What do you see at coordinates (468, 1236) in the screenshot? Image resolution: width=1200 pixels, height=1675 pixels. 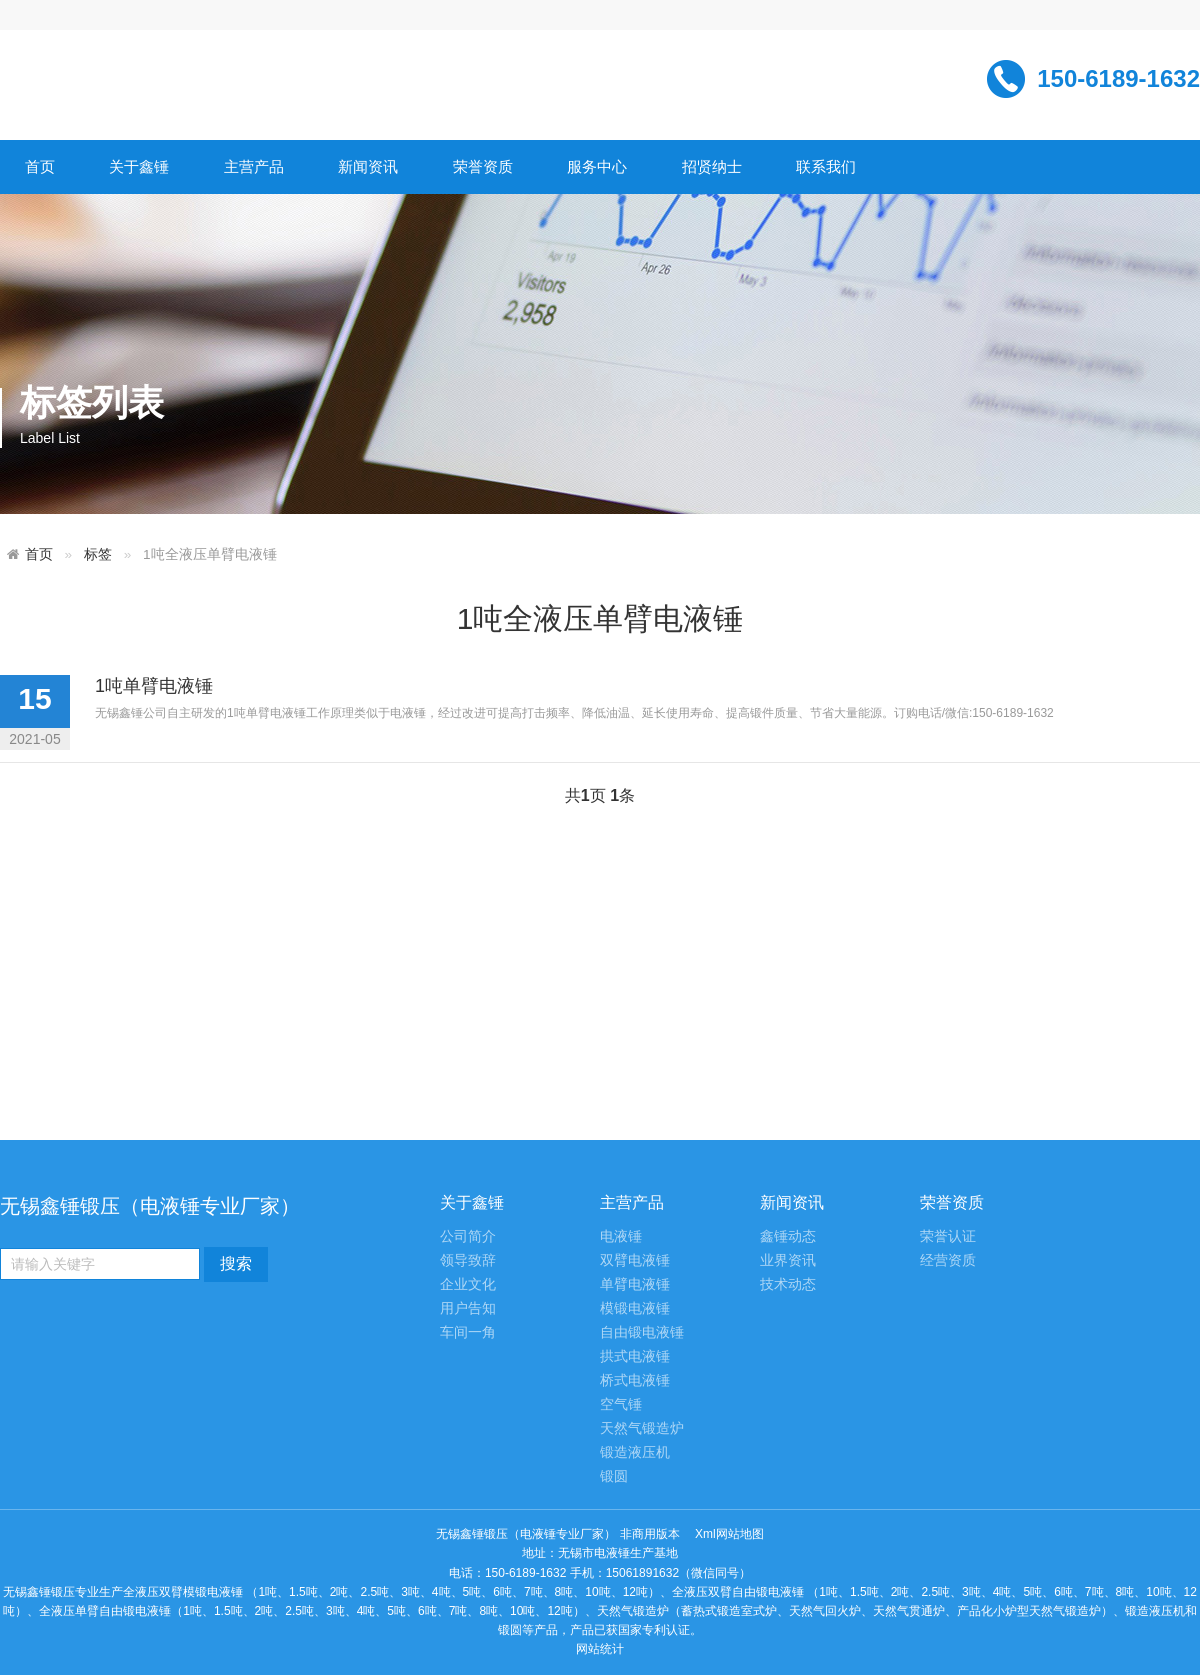 I see `公司简介` at bounding box center [468, 1236].